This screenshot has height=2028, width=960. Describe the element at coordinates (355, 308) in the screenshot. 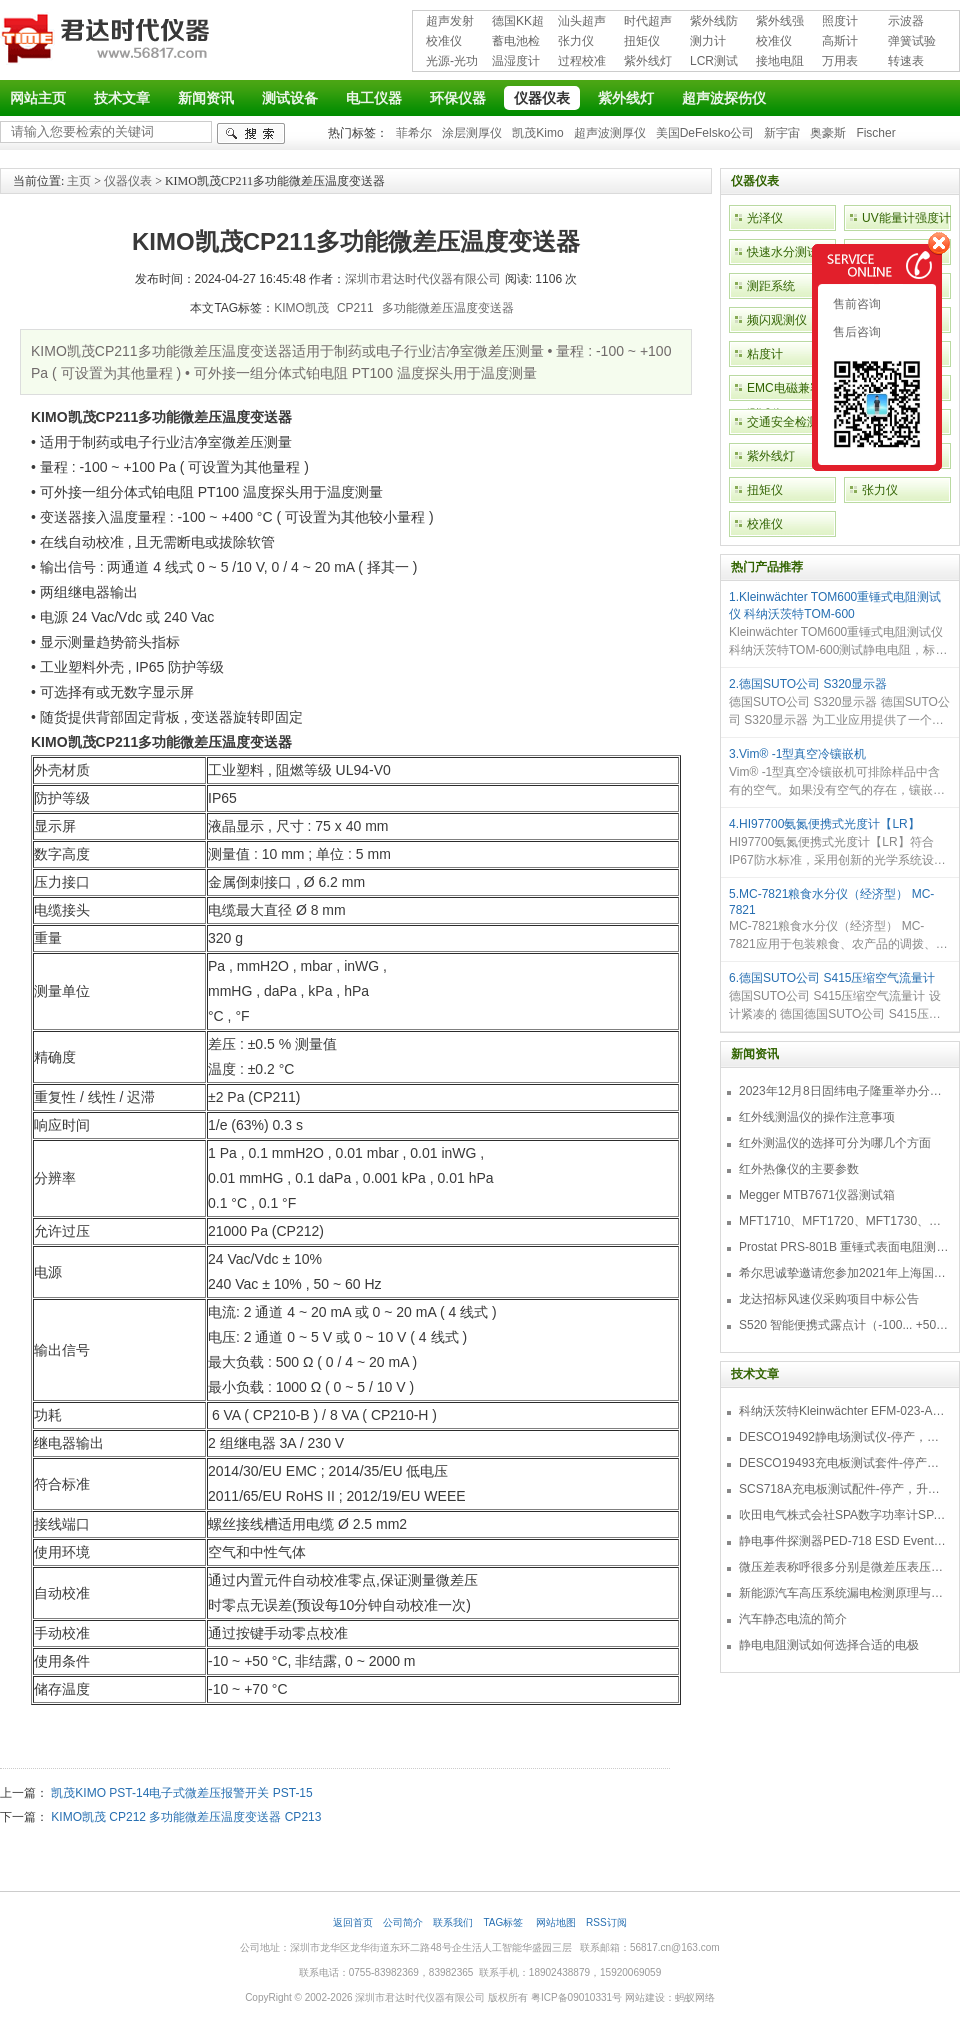

I see `CP211` at that location.